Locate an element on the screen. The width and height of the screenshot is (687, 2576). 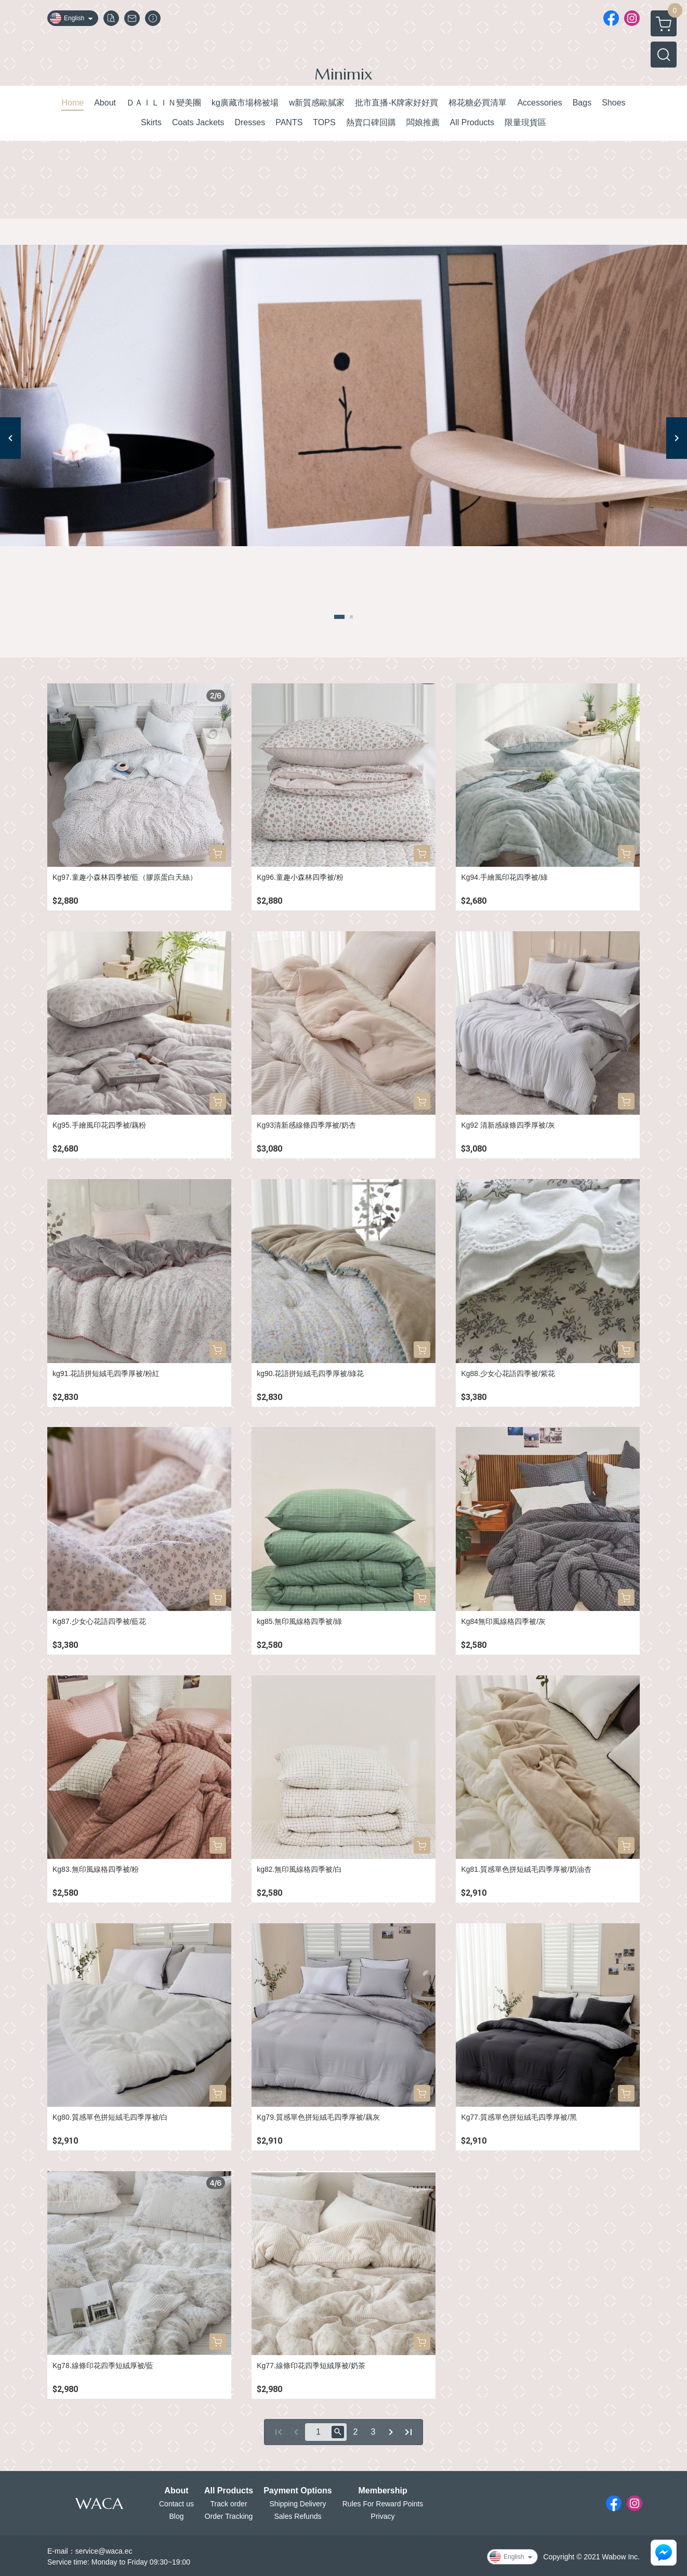
All Products is located at coordinates (228, 2491).